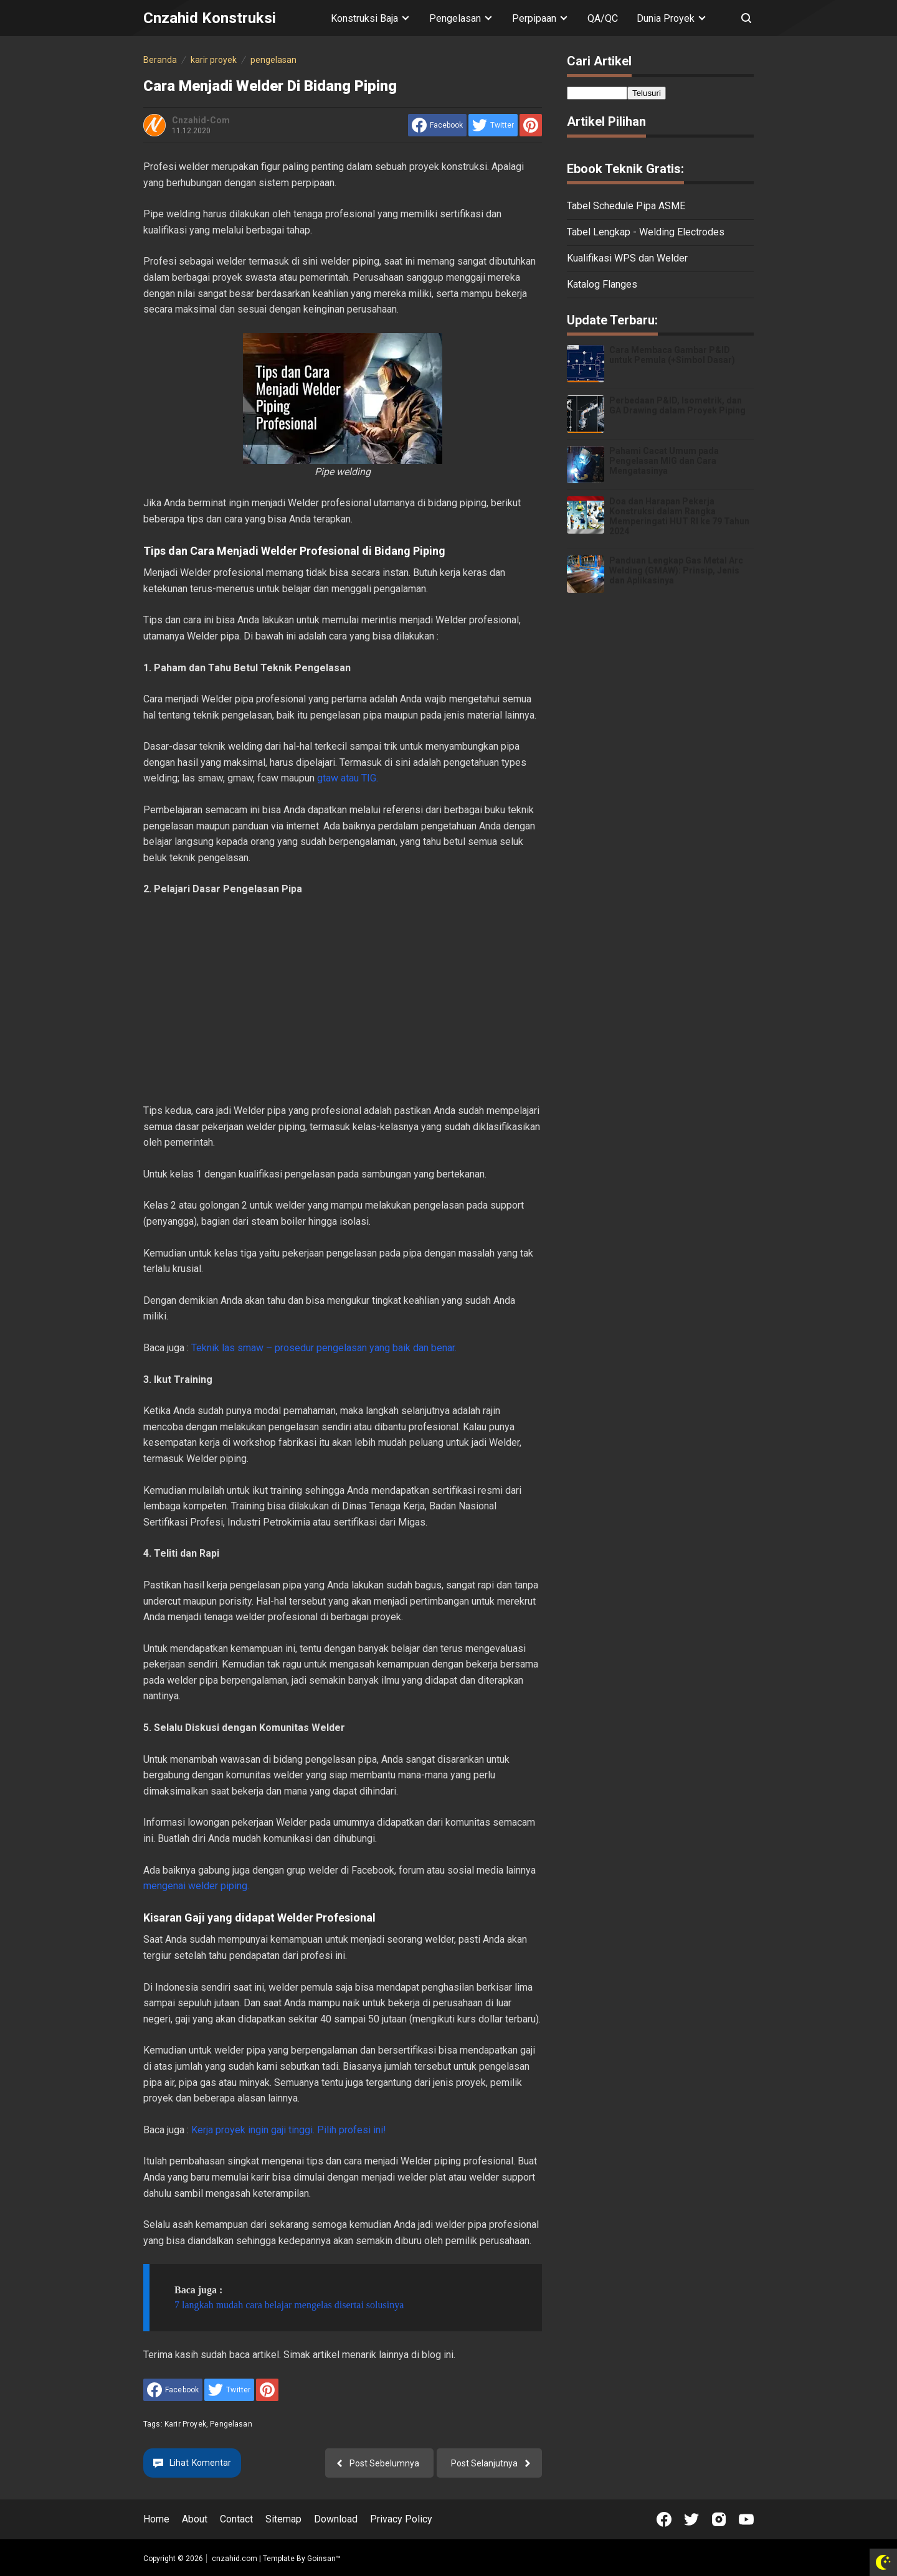  What do you see at coordinates (347, 778) in the screenshot?
I see `gtaw atau TIG.` at bounding box center [347, 778].